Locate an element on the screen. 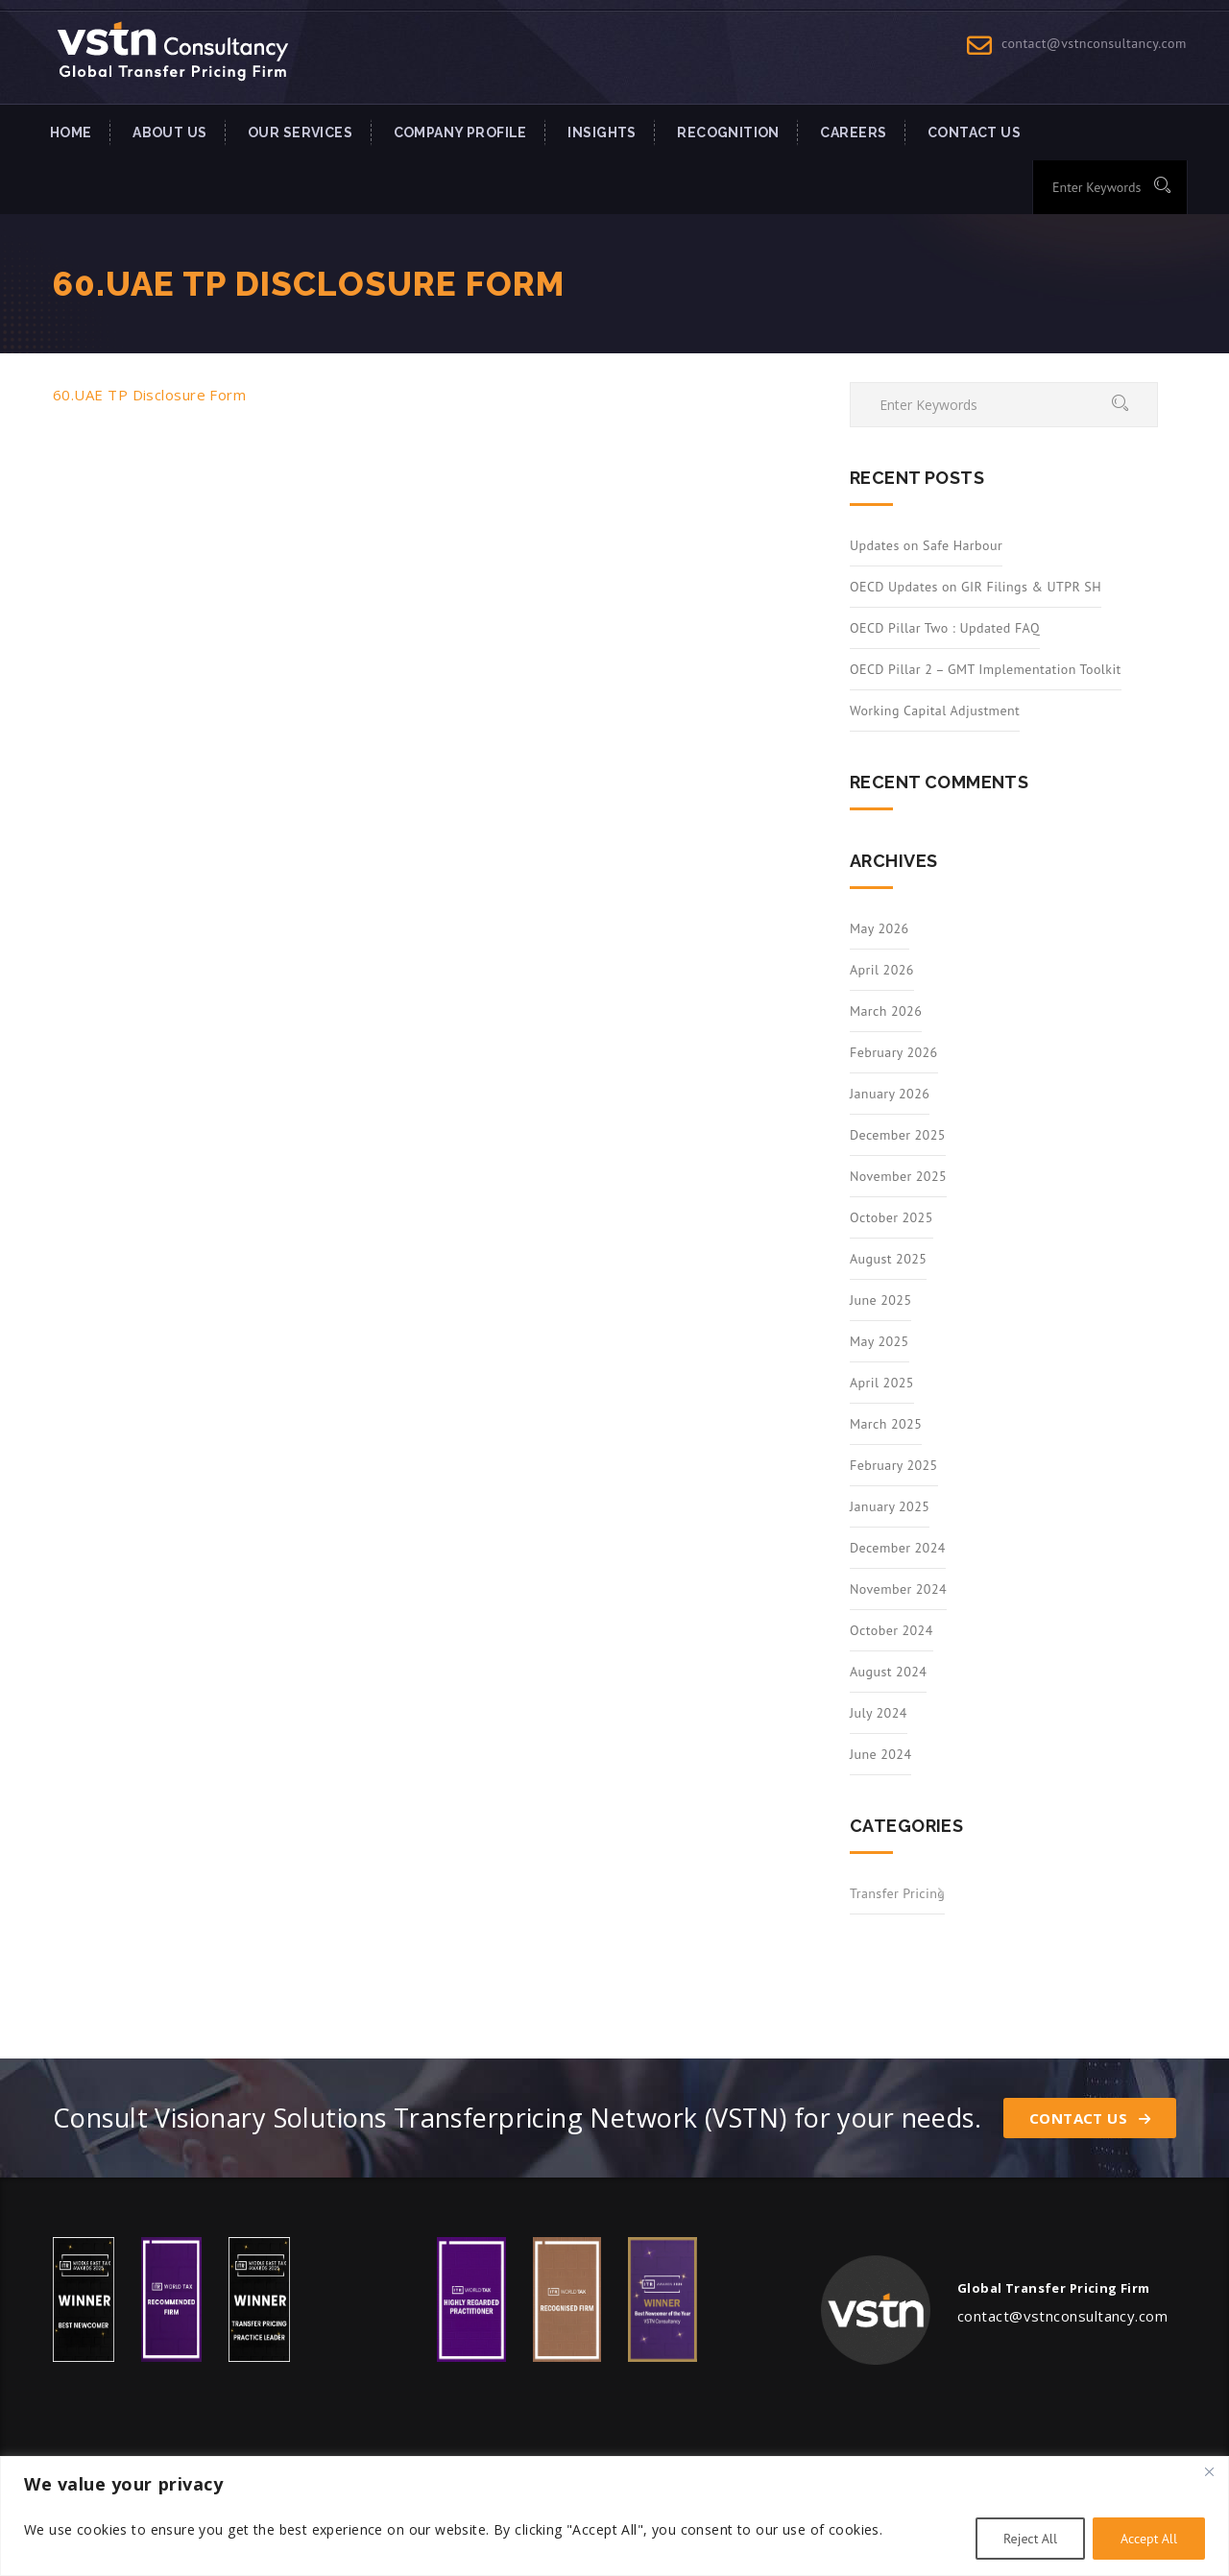  contact@vstnconsultancy.com is located at coordinates (1094, 43).